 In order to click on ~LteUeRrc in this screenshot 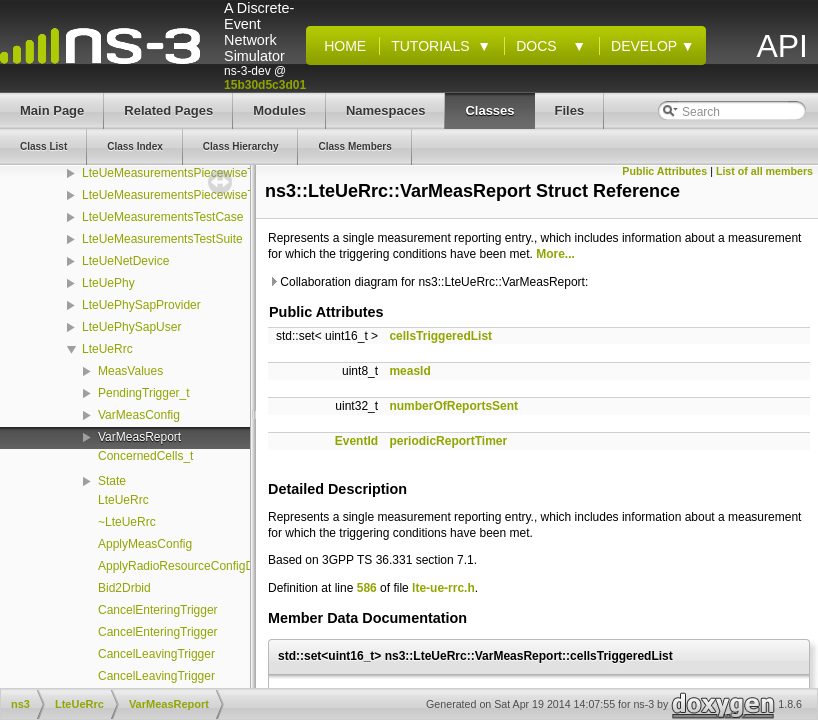, I will do `click(127, 522)`.